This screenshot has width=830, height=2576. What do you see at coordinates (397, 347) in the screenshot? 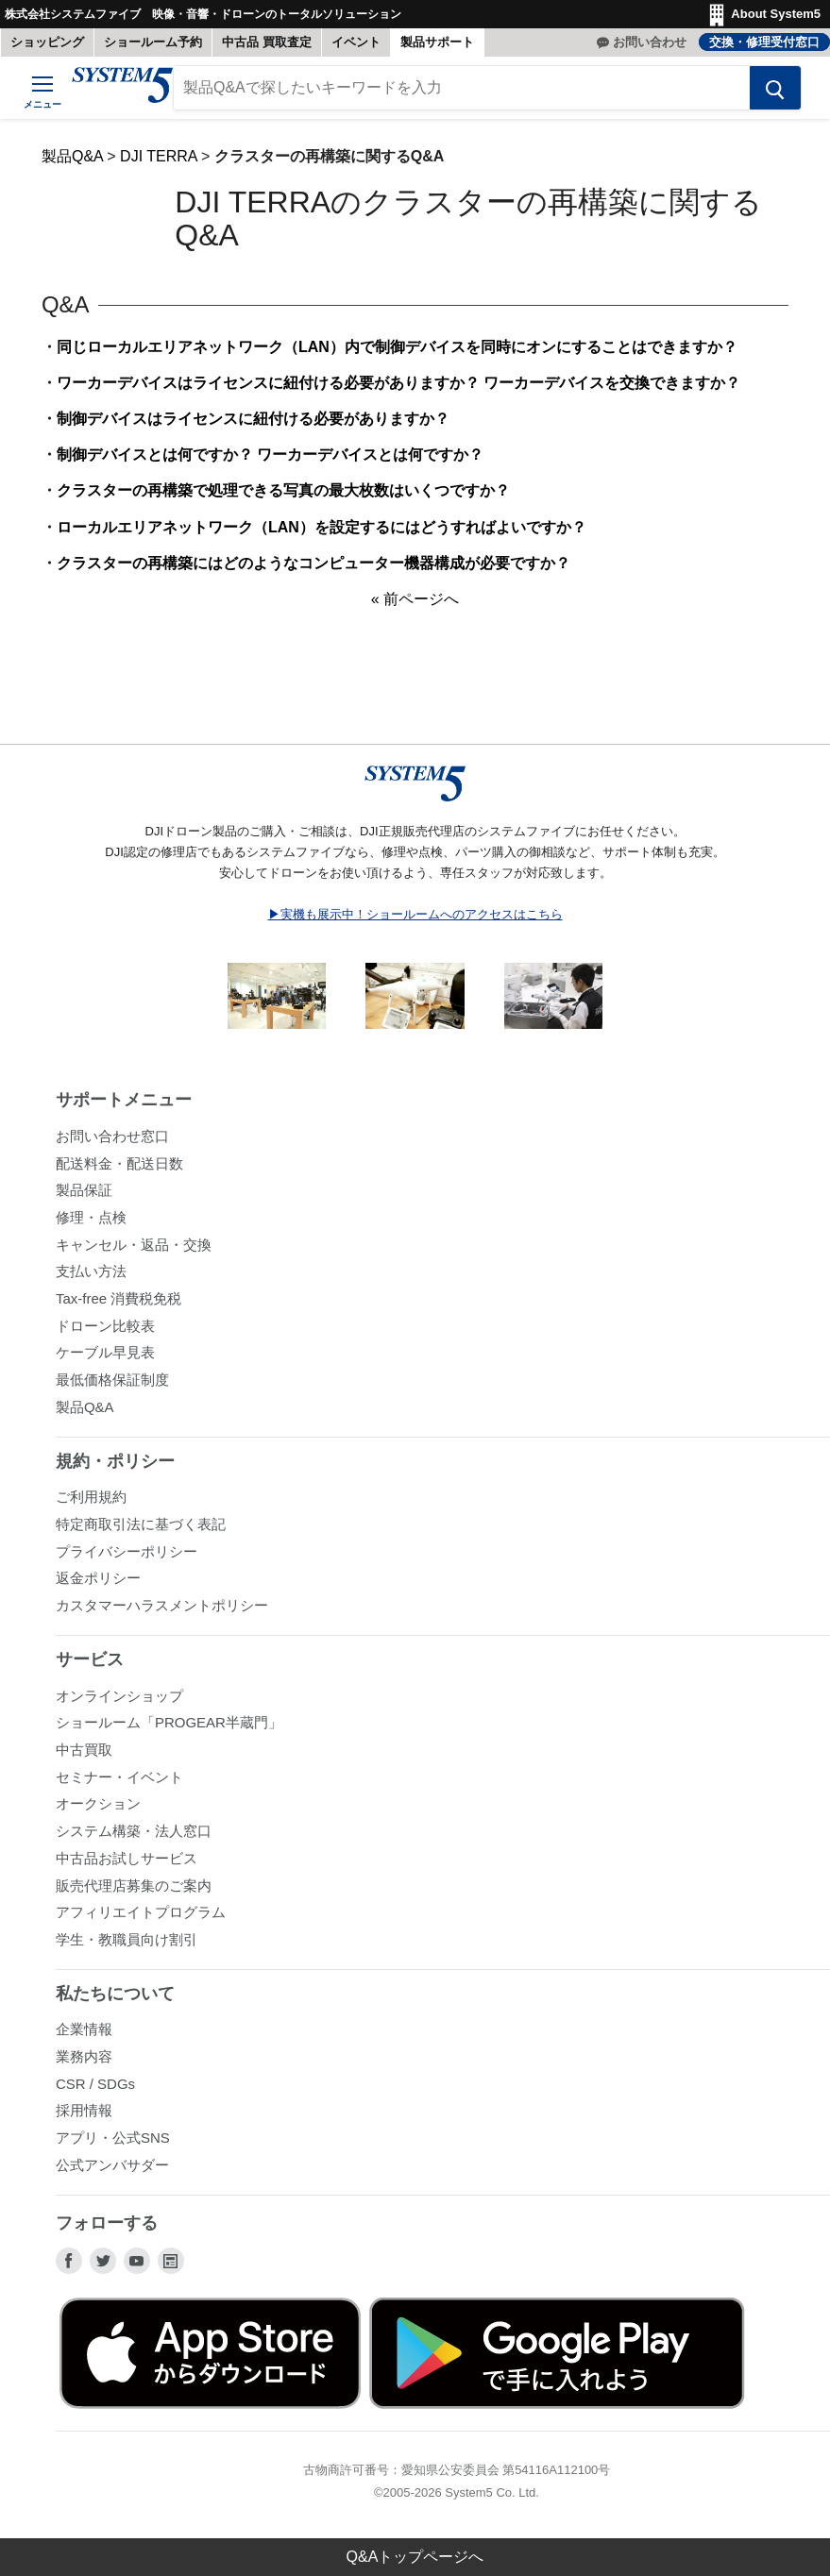
I see `同じローカルエリアネットワーク（LAN）内で制御デバイスを同時にオンにすることはできますか？` at bounding box center [397, 347].